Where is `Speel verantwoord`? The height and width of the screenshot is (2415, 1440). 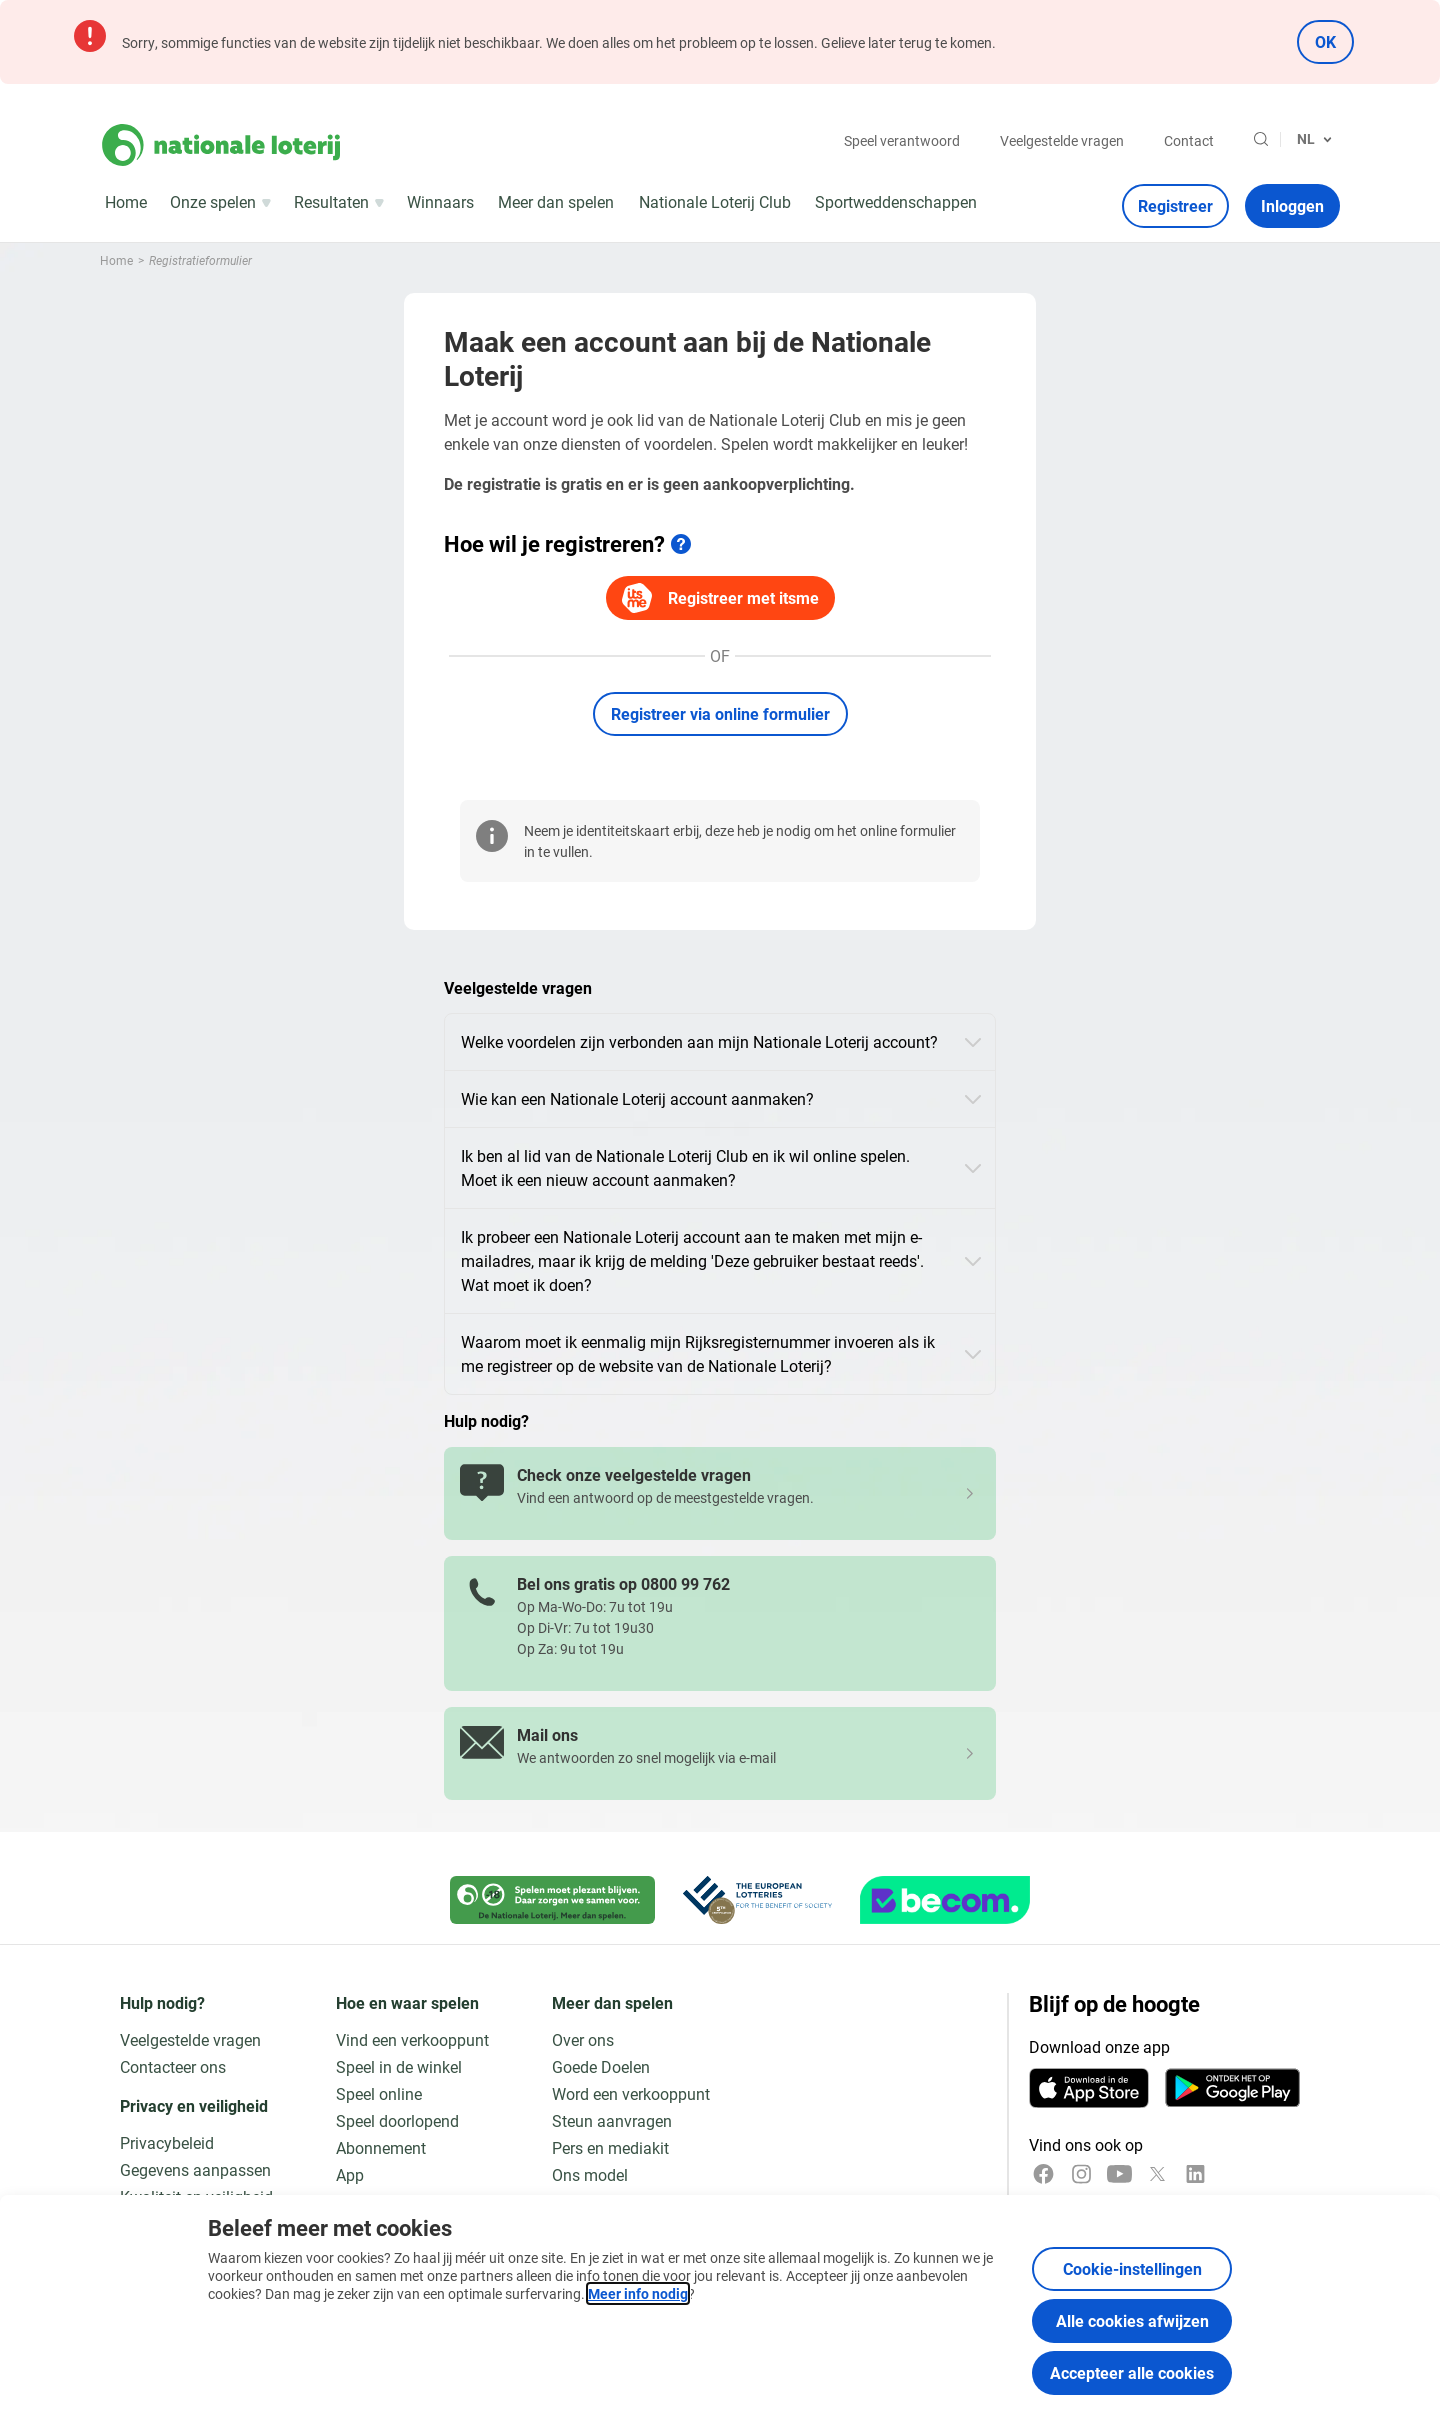 Speel verantwoord is located at coordinates (902, 140).